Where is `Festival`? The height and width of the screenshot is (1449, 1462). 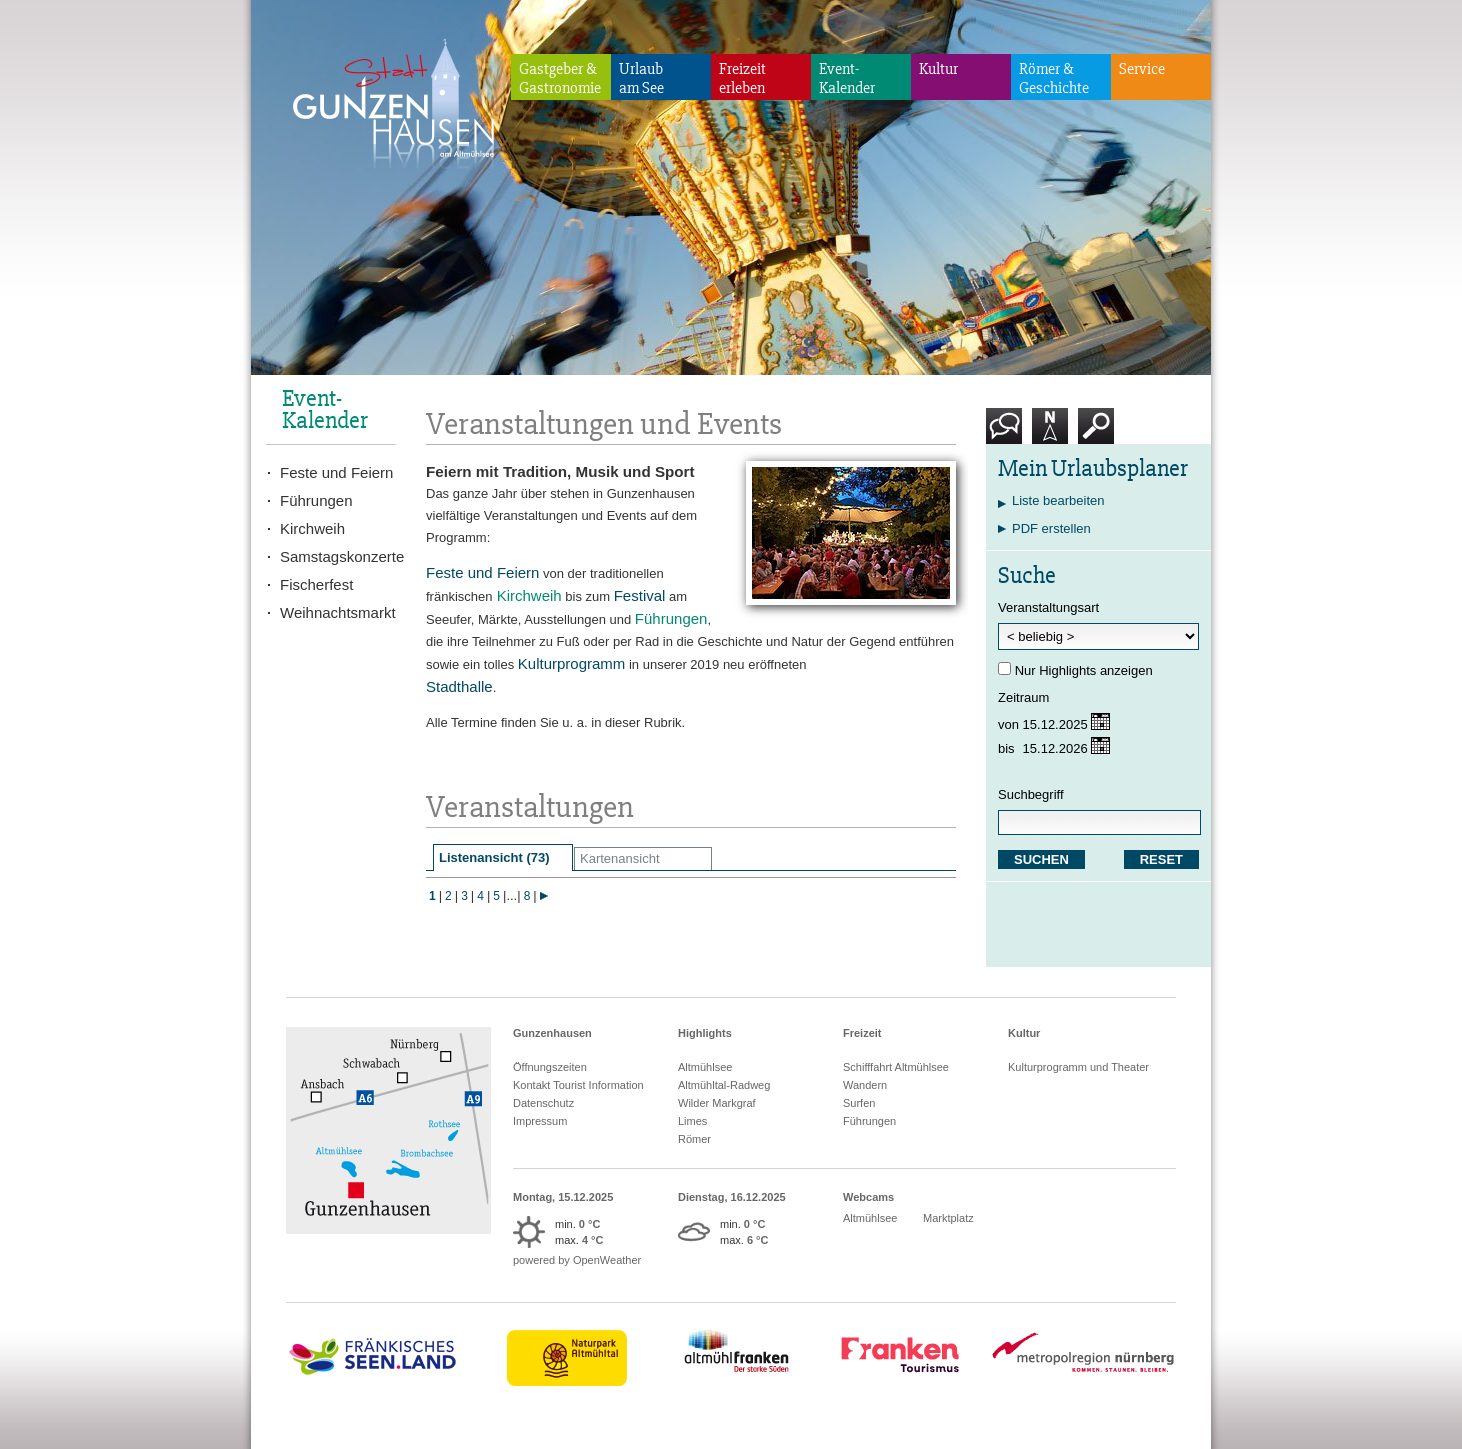
Festival is located at coordinates (640, 595).